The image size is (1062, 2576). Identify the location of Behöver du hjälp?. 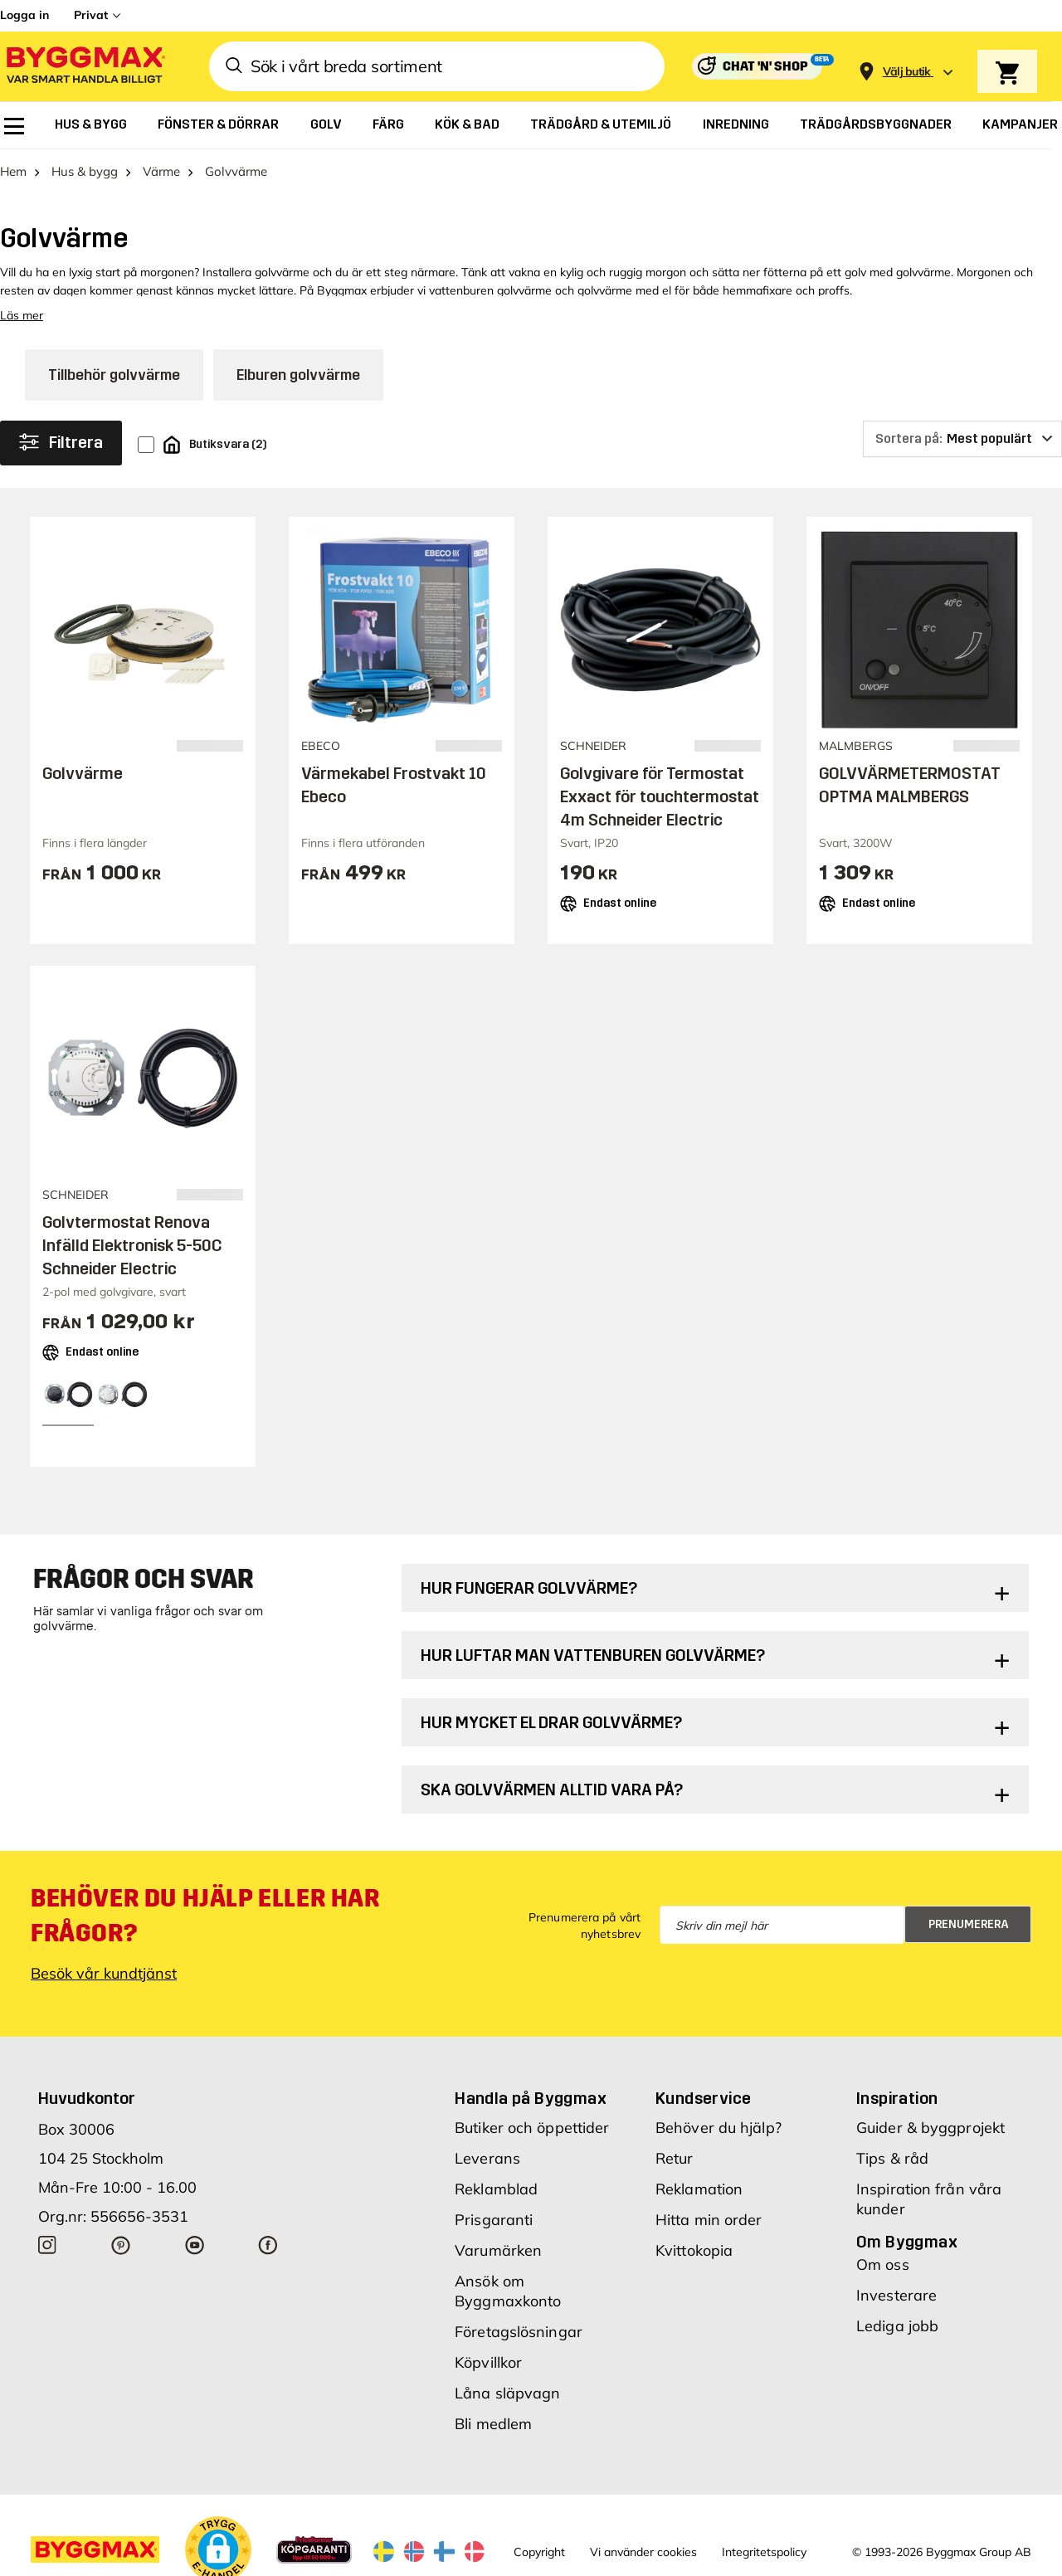
(718, 2127).